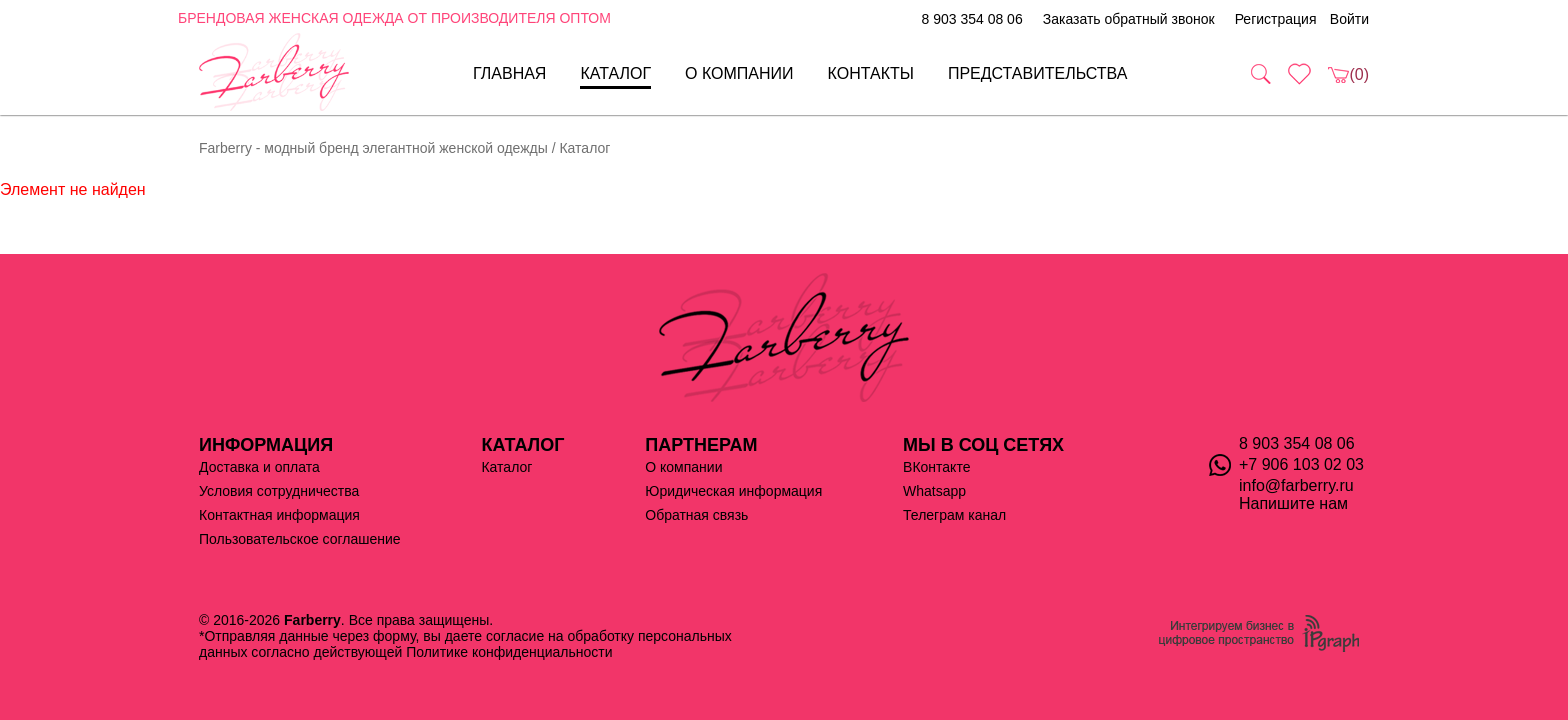 This screenshot has width=1568, height=720. Describe the element at coordinates (1349, 19) in the screenshot. I see `Войти` at that location.